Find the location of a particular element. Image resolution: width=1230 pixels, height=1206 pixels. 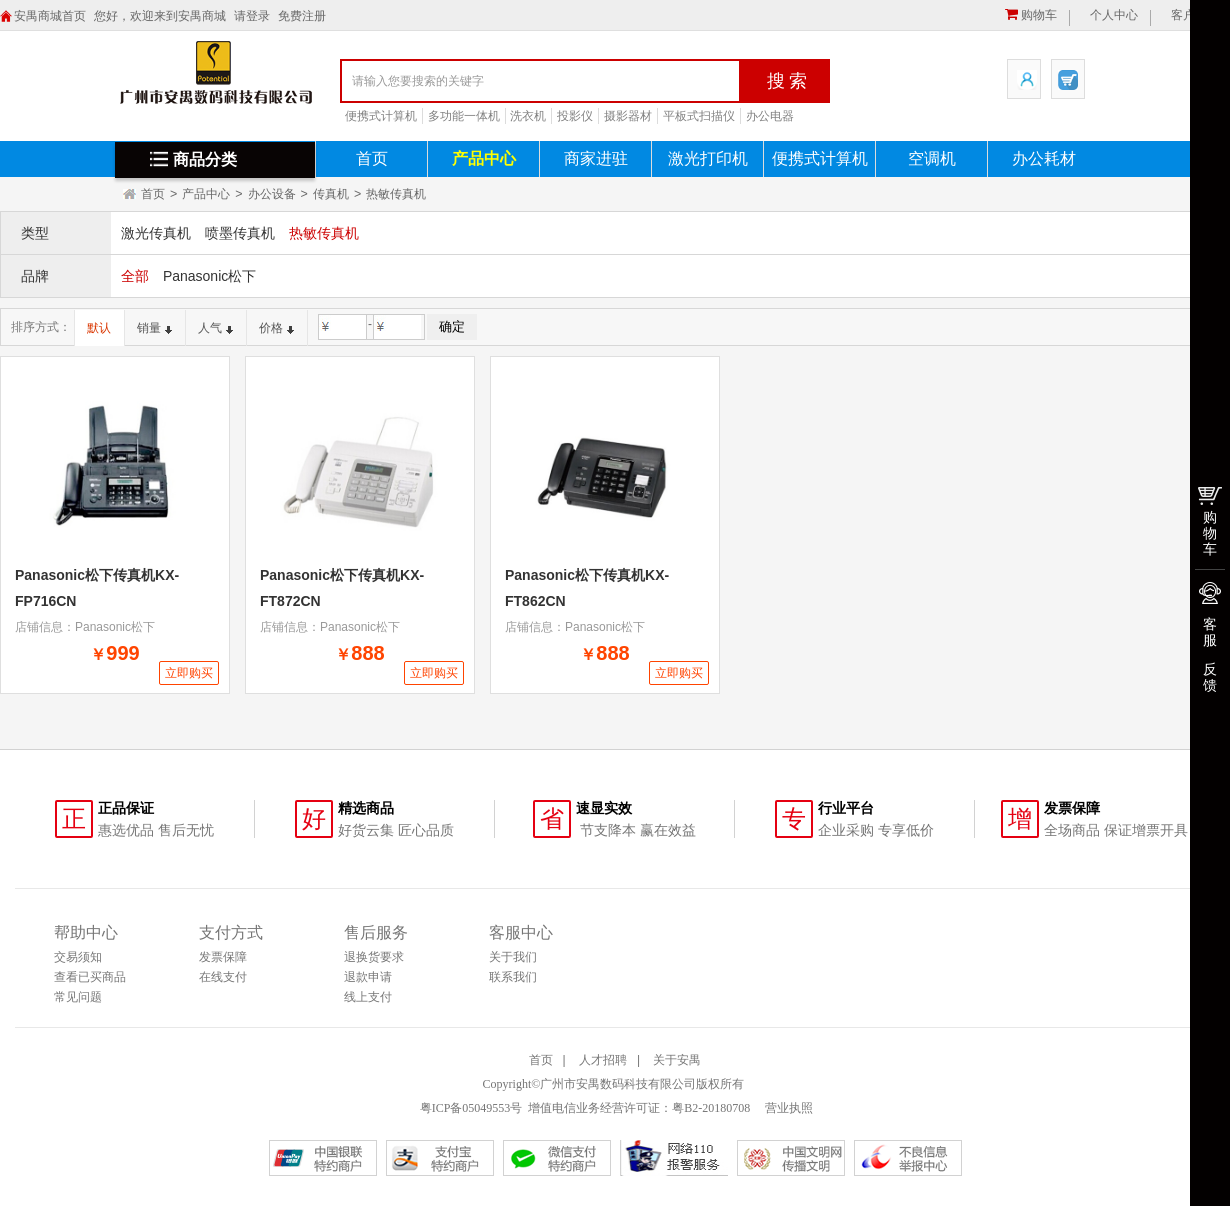

激光传真机 is located at coordinates (156, 233).